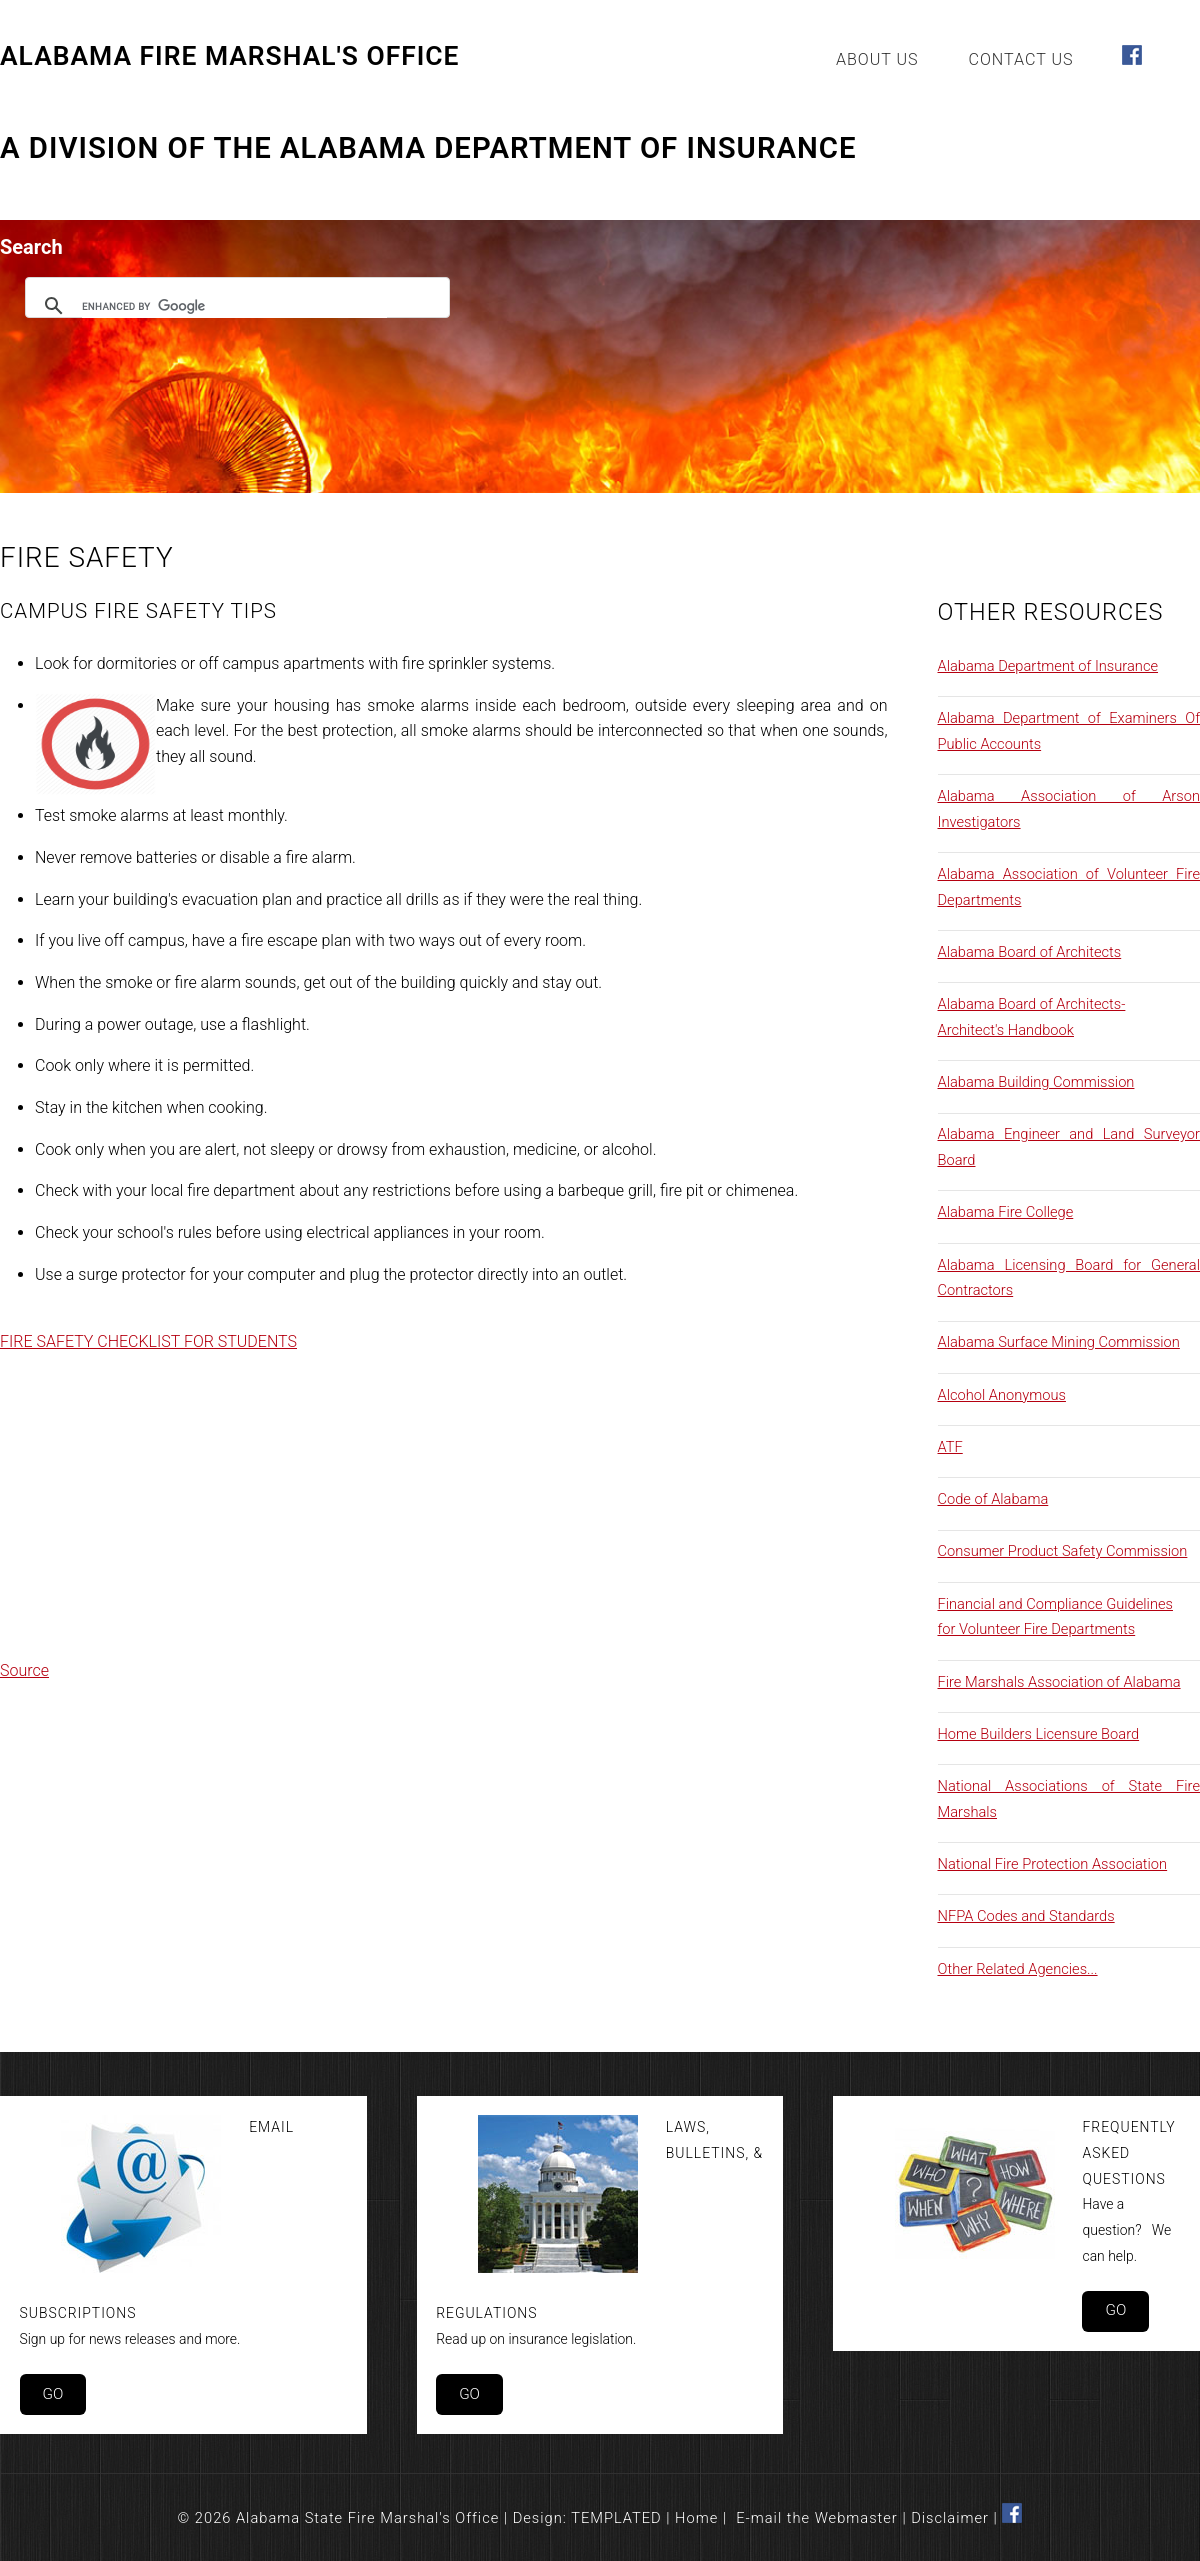 This screenshot has width=1200, height=2561. What do you see at coordinates (87, 557) in the screenshot?
I see `Fire Safety` at bounding box center [87, 557].